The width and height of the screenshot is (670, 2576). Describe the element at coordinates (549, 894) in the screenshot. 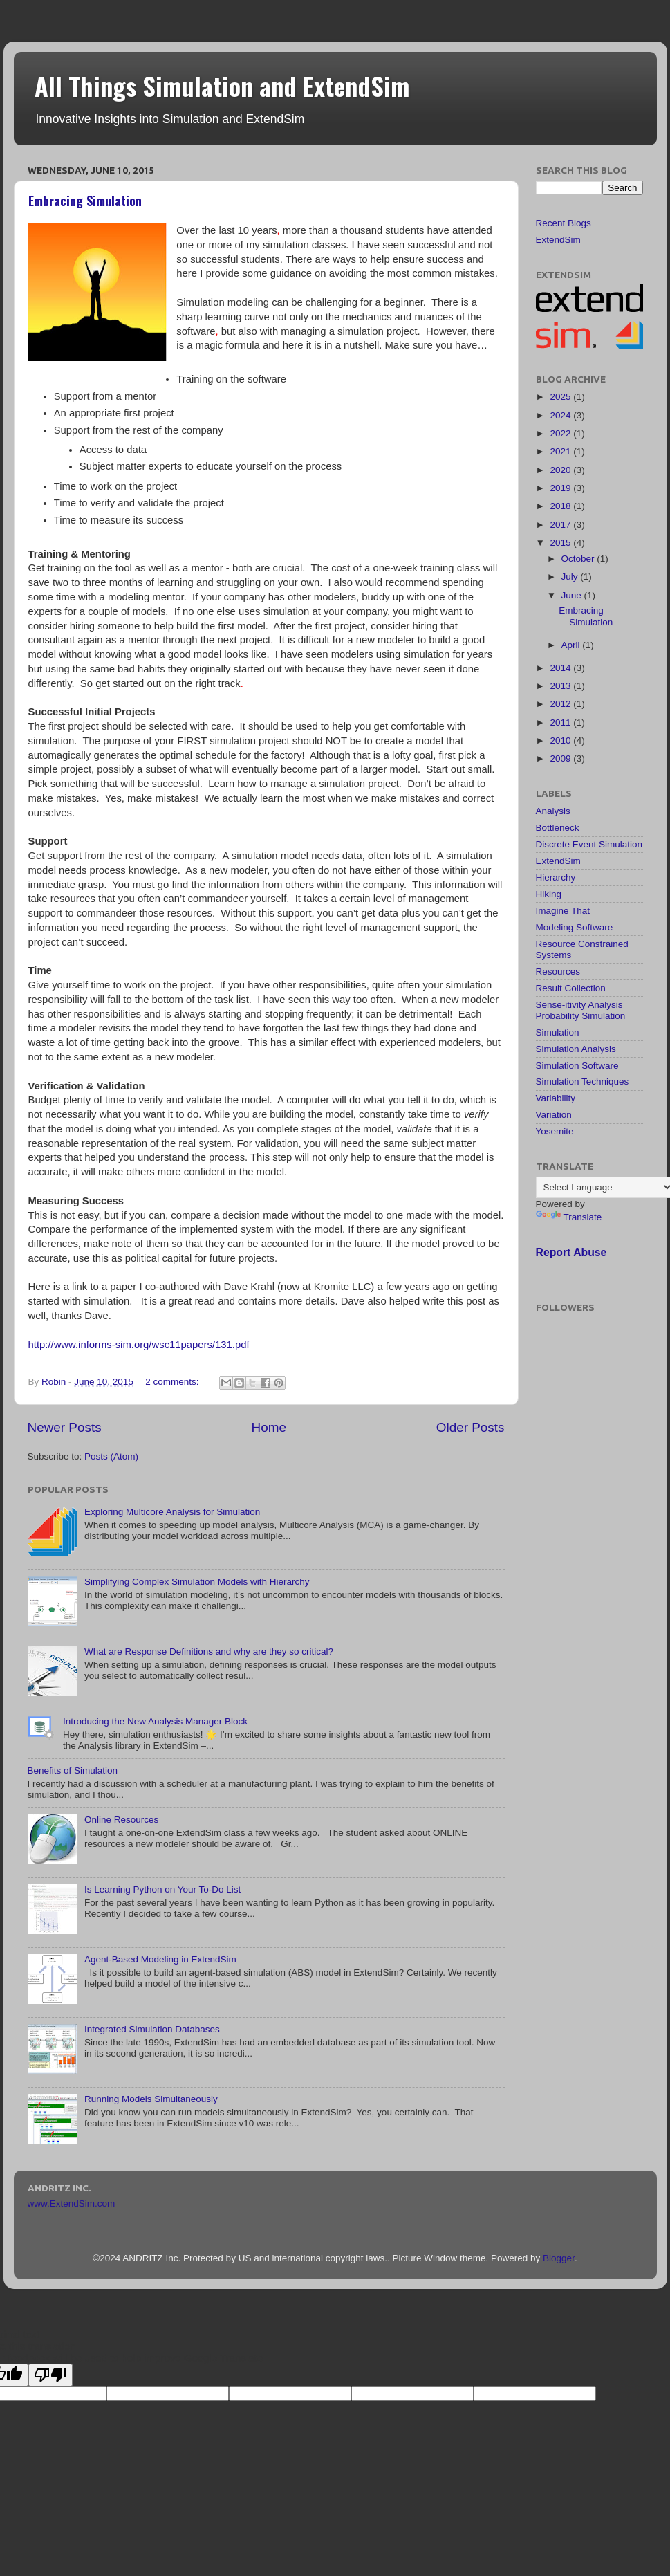

I see `Hiking` at that location.